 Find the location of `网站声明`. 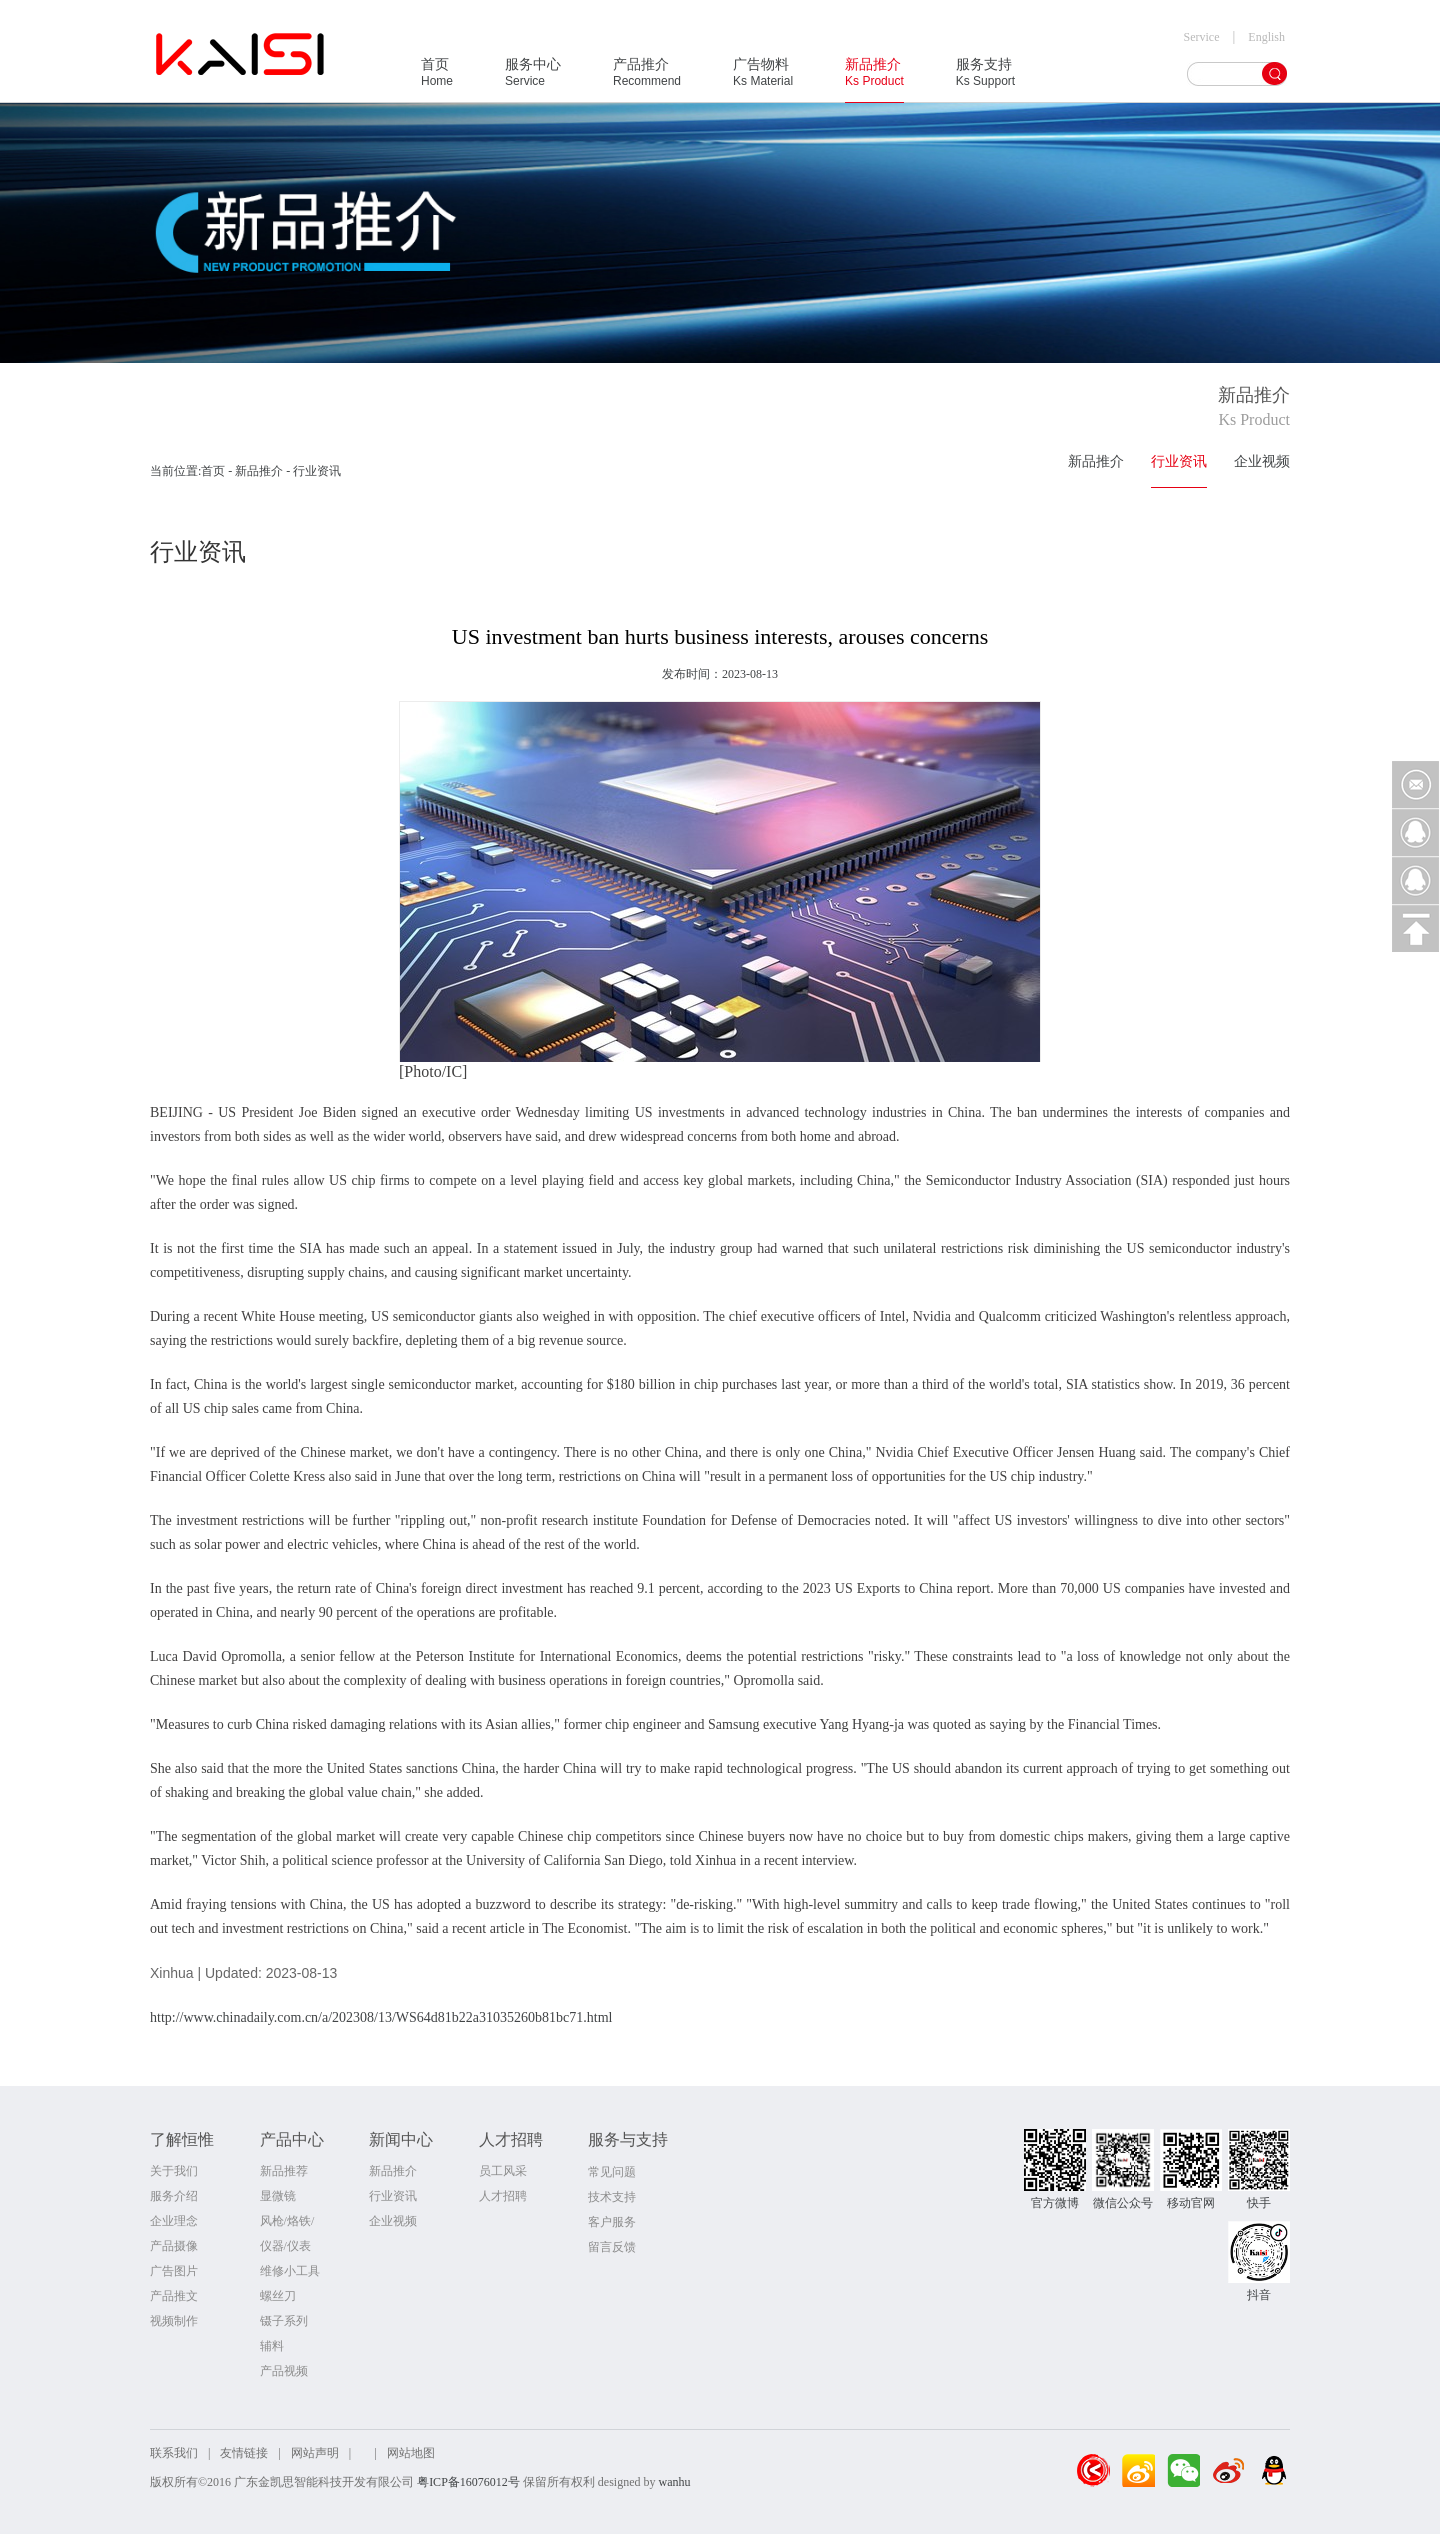

网站声明 is located at coordinates (315, 2453).